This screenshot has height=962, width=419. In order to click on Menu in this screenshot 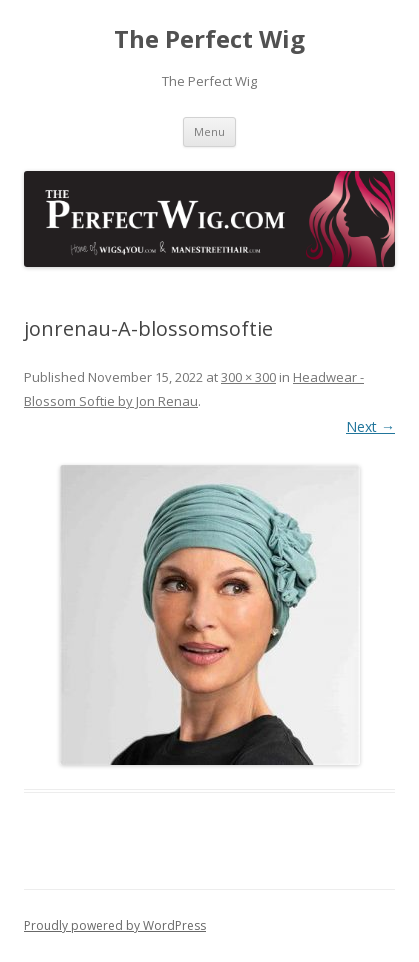, I will do `click(209, 131)`.